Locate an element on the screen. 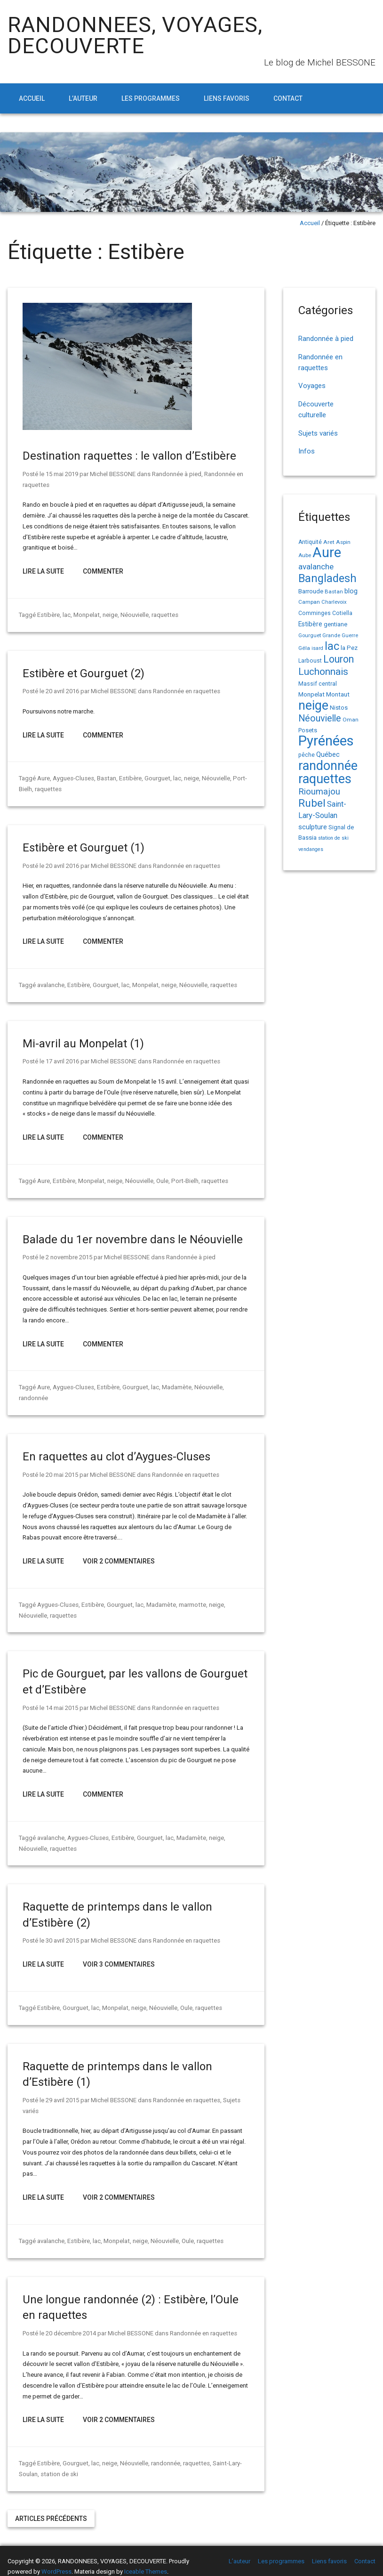 The height and width of the screenshot is (2576, 383). Monpelat is located at coordinates (86, 614).